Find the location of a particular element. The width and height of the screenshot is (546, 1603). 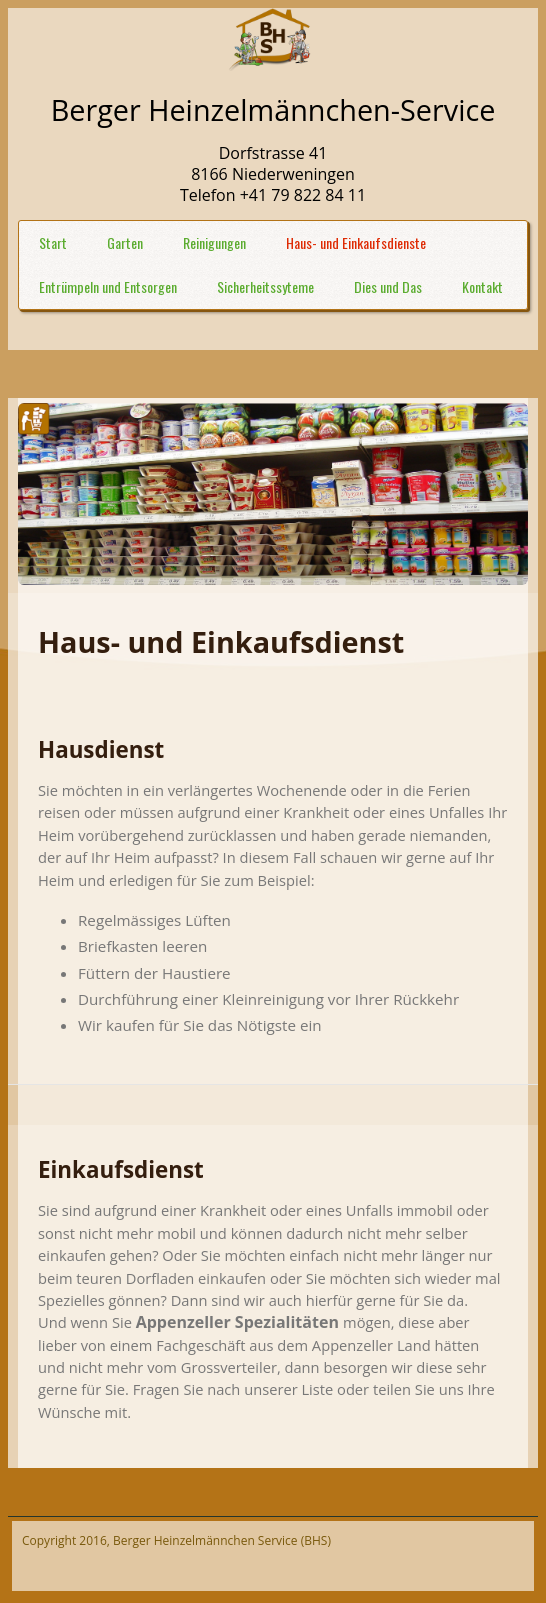

Kontakt is located at coordinates (482, 286).